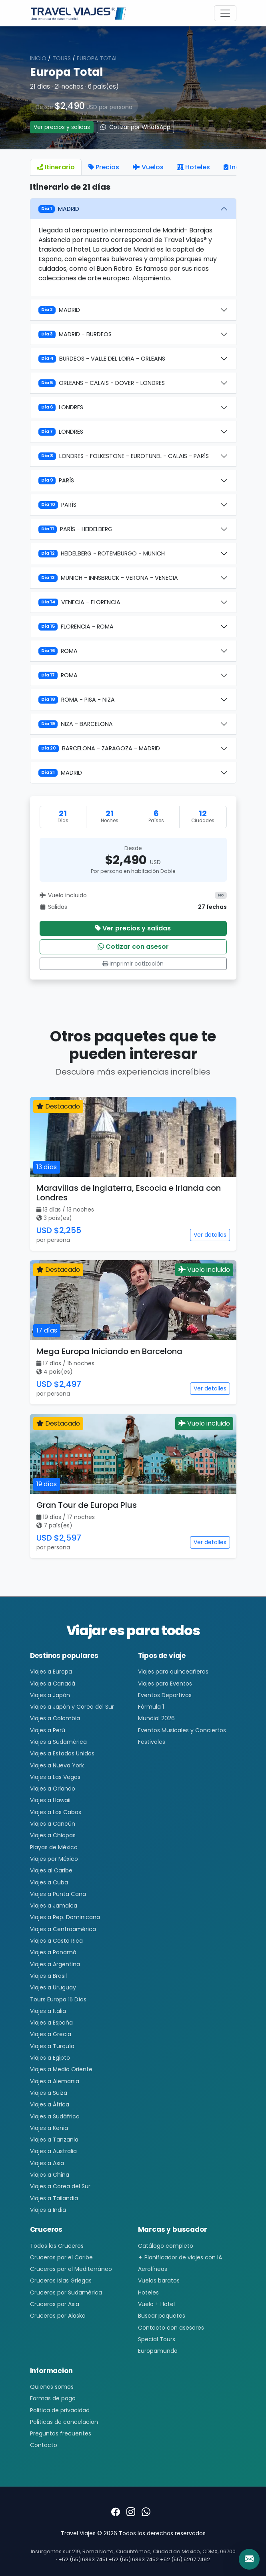 The width and height of the screenshot is (266, 2576). What do you see at coordinates (133, 946) in the screenshot?
I see `Cotizar con asesor` at bounding box center [133, 946].